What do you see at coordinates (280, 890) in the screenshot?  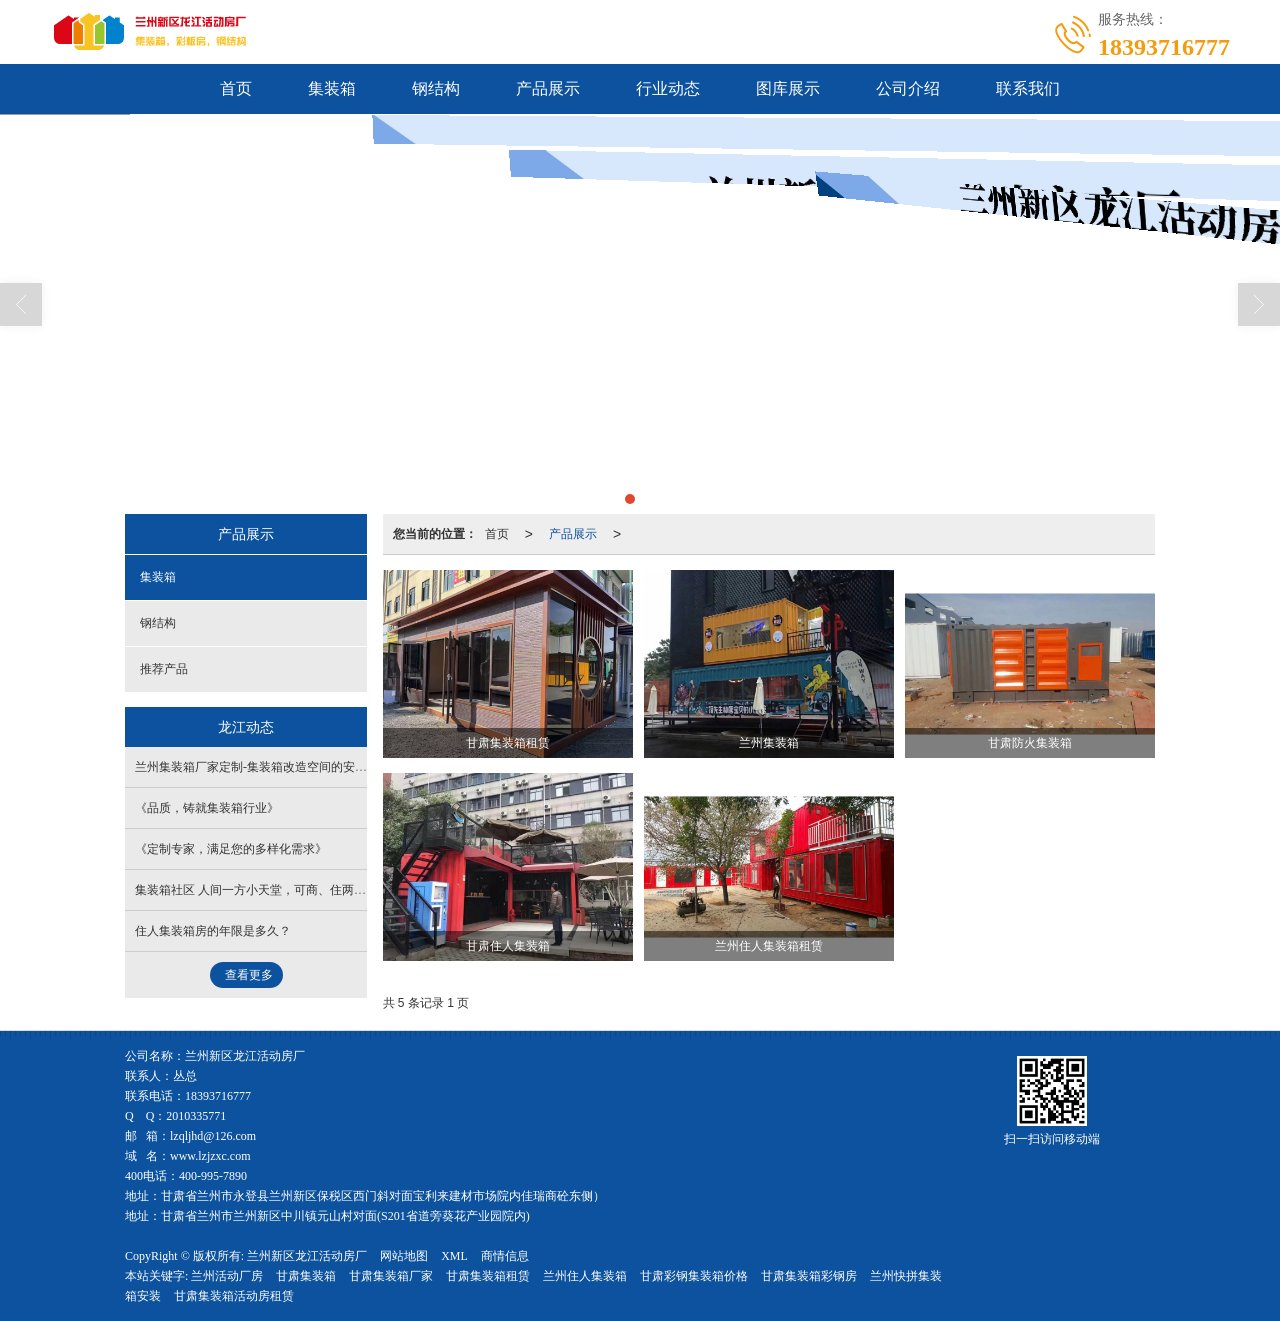 I see `集装箱社区 人间一方小天堂，可商、住两用的综合体！` at bounding box center [280, 890].